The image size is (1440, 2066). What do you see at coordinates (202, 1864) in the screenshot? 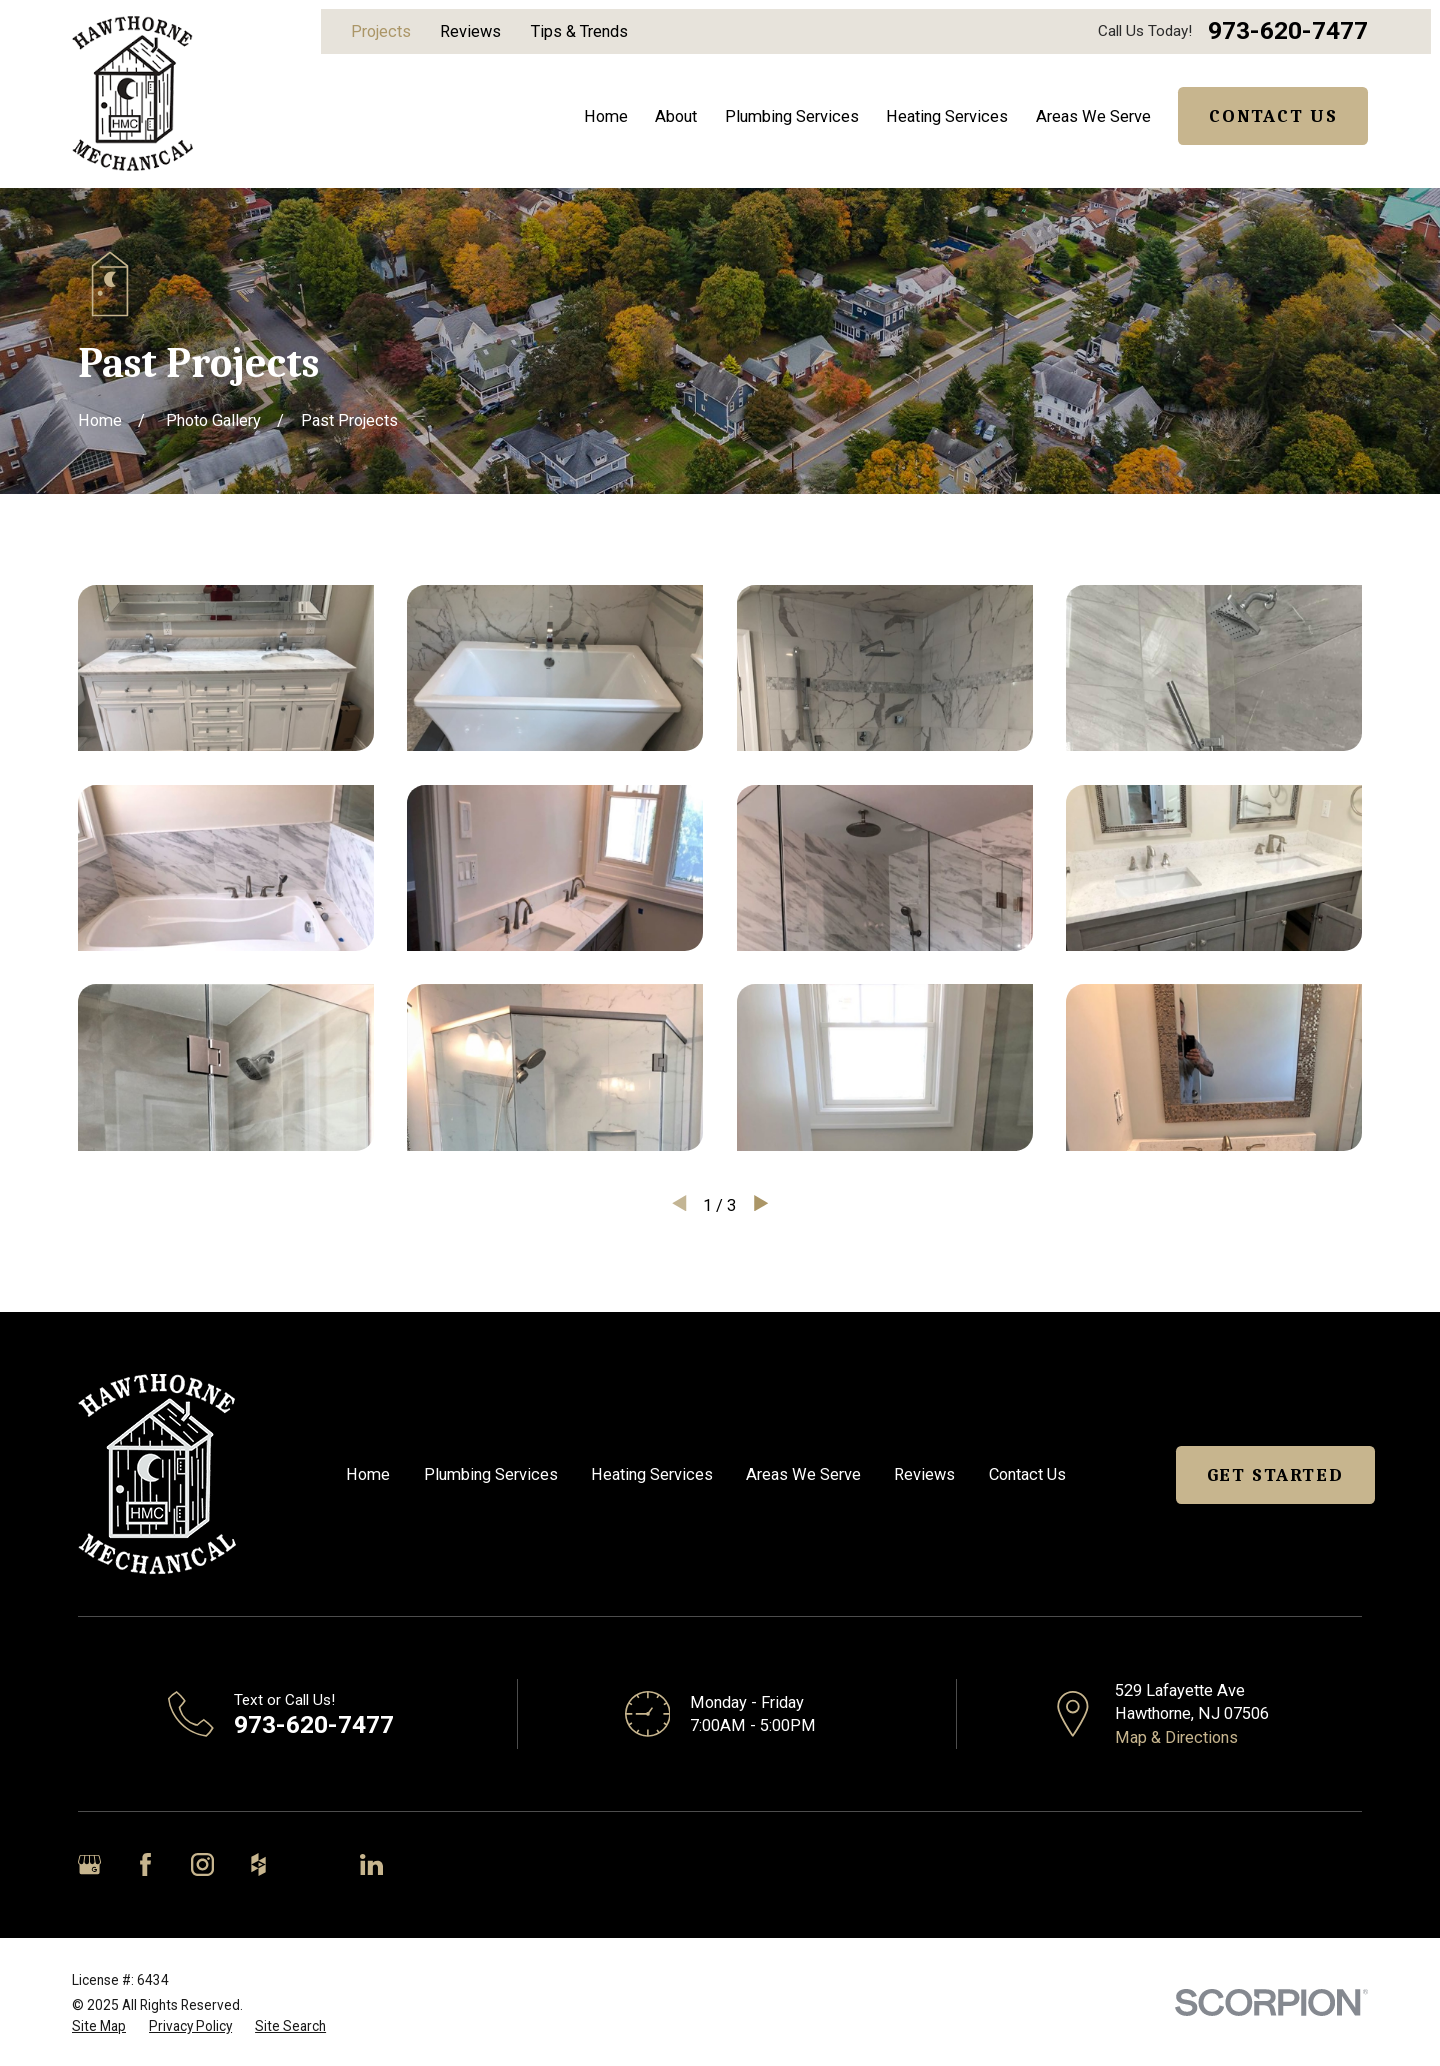
I see `[Instagram]` at bounding box center [202, 1864].